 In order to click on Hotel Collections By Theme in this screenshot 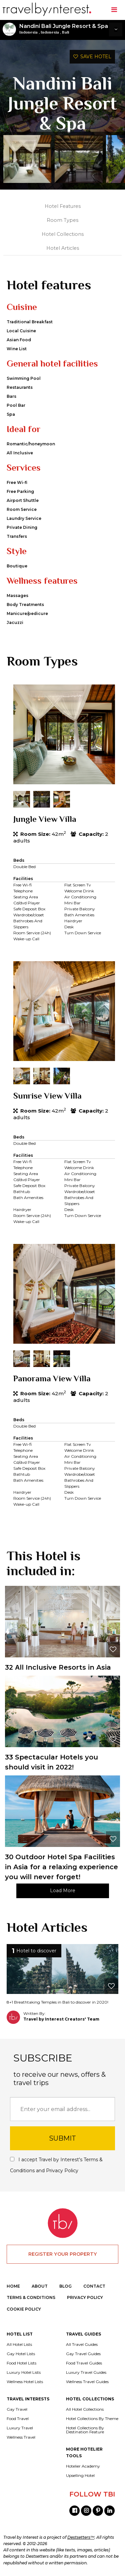, I will do `click(92, 2419)`.